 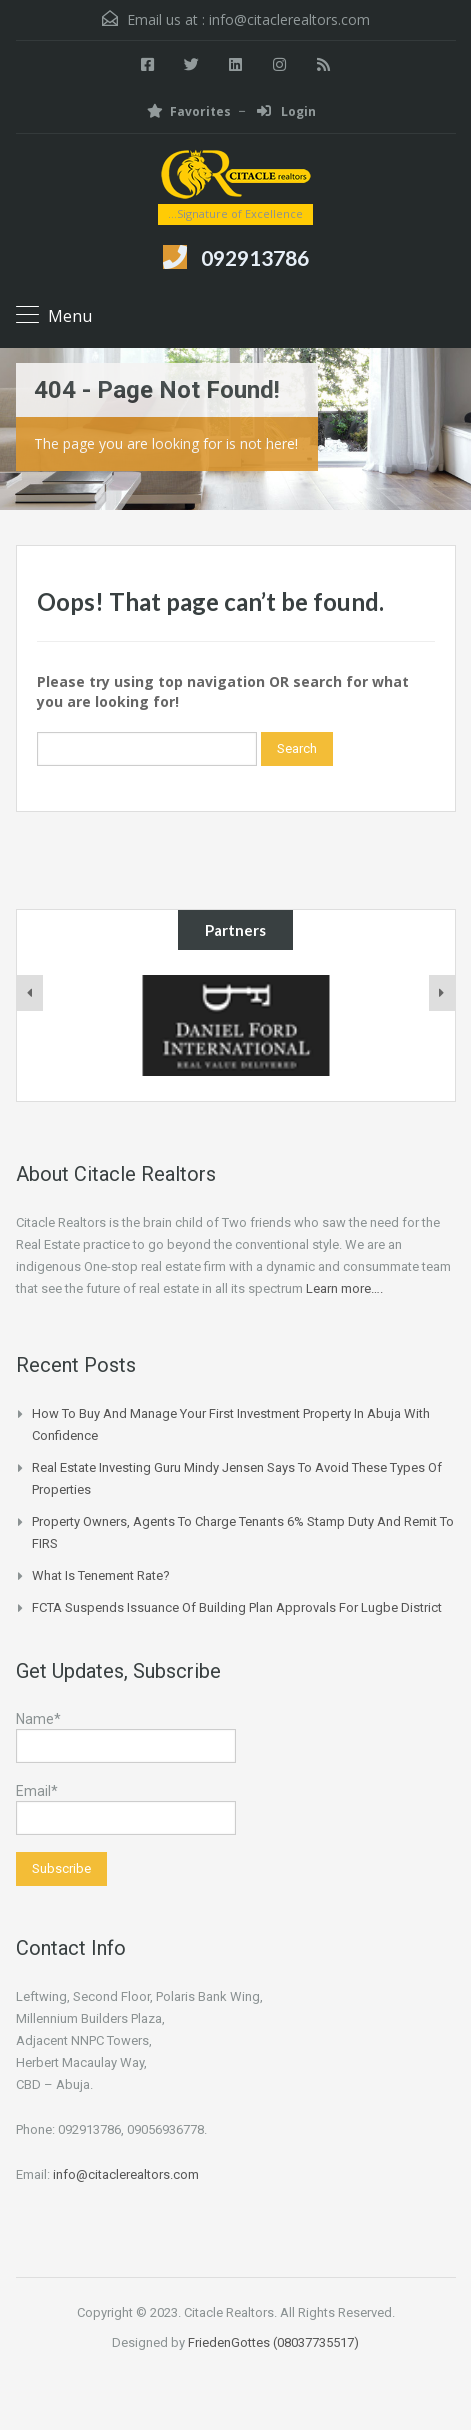 What do you see at coordinates (237, 1607) in the screenshot?
I see `FCTA suspends issuance of building plan approvals for Lugbe district` at bounding box center [237, 1607].